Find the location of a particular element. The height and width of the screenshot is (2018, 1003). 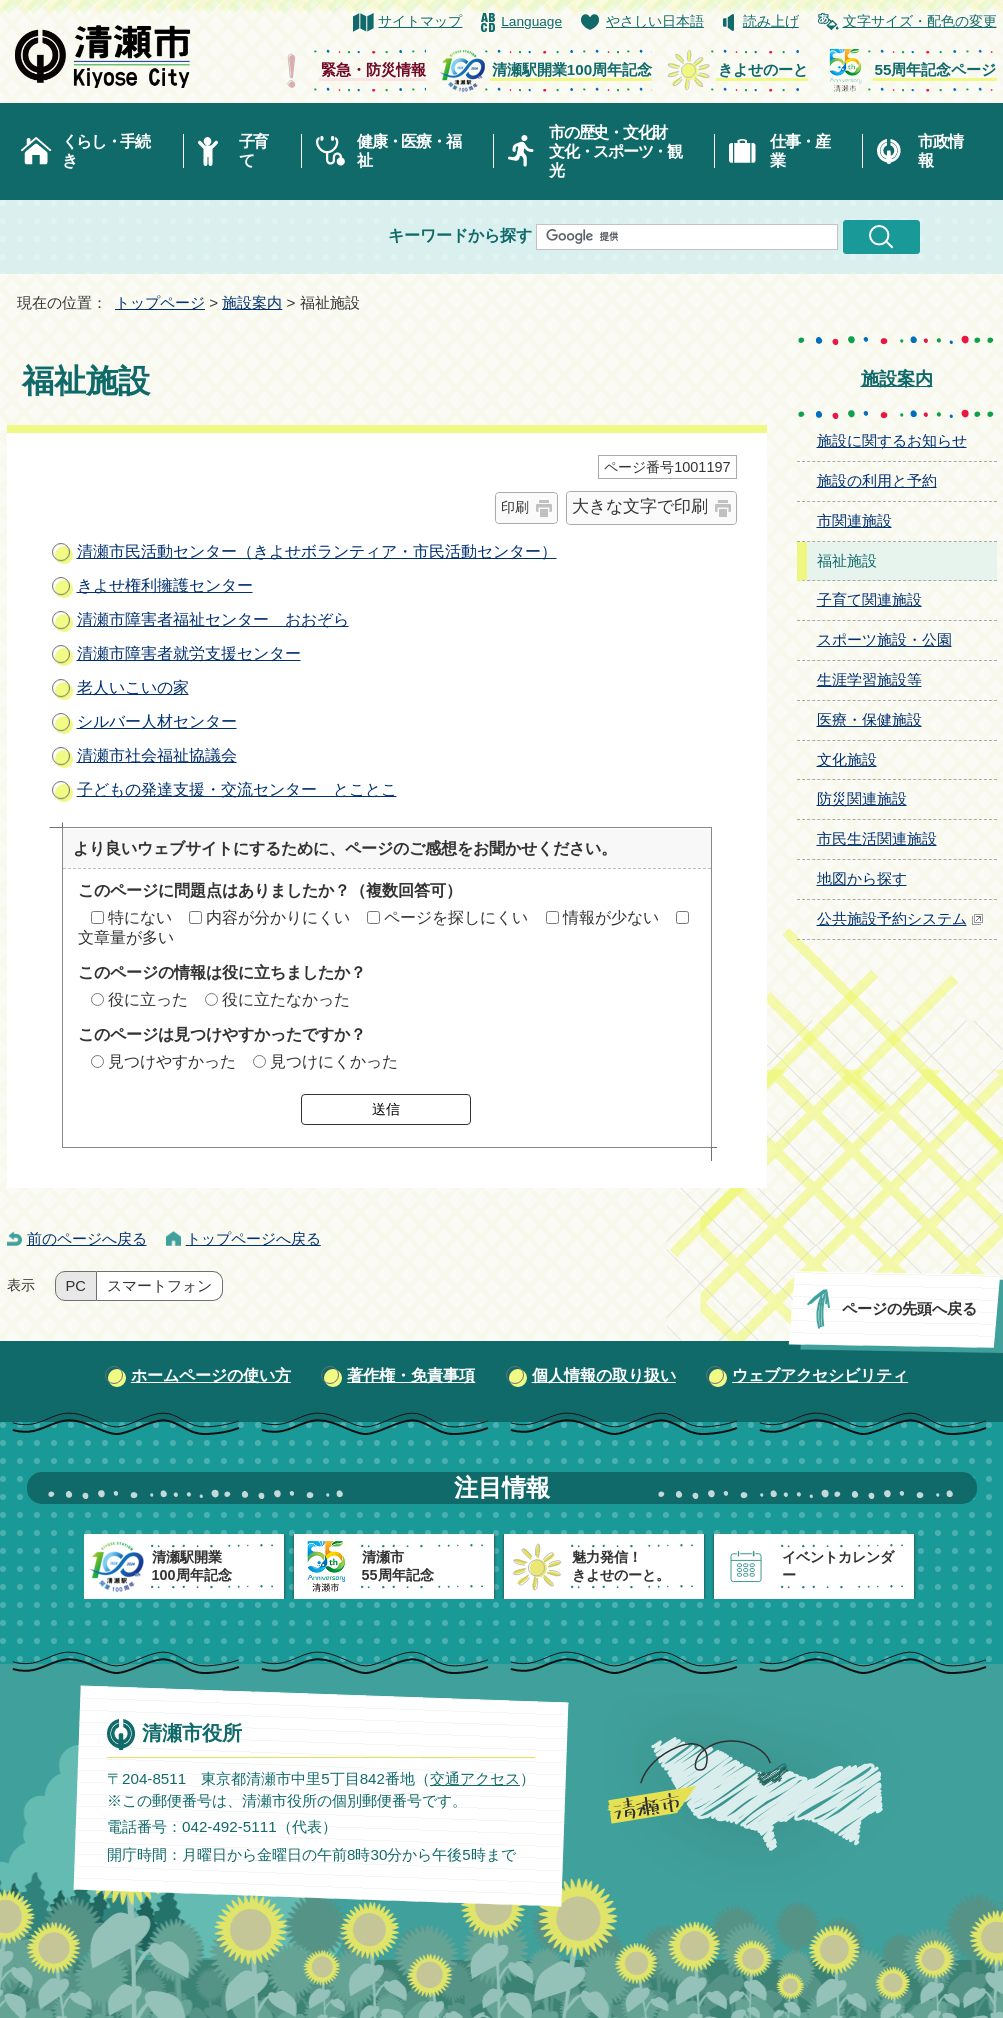

特にない is located at coordinates (140, 917).